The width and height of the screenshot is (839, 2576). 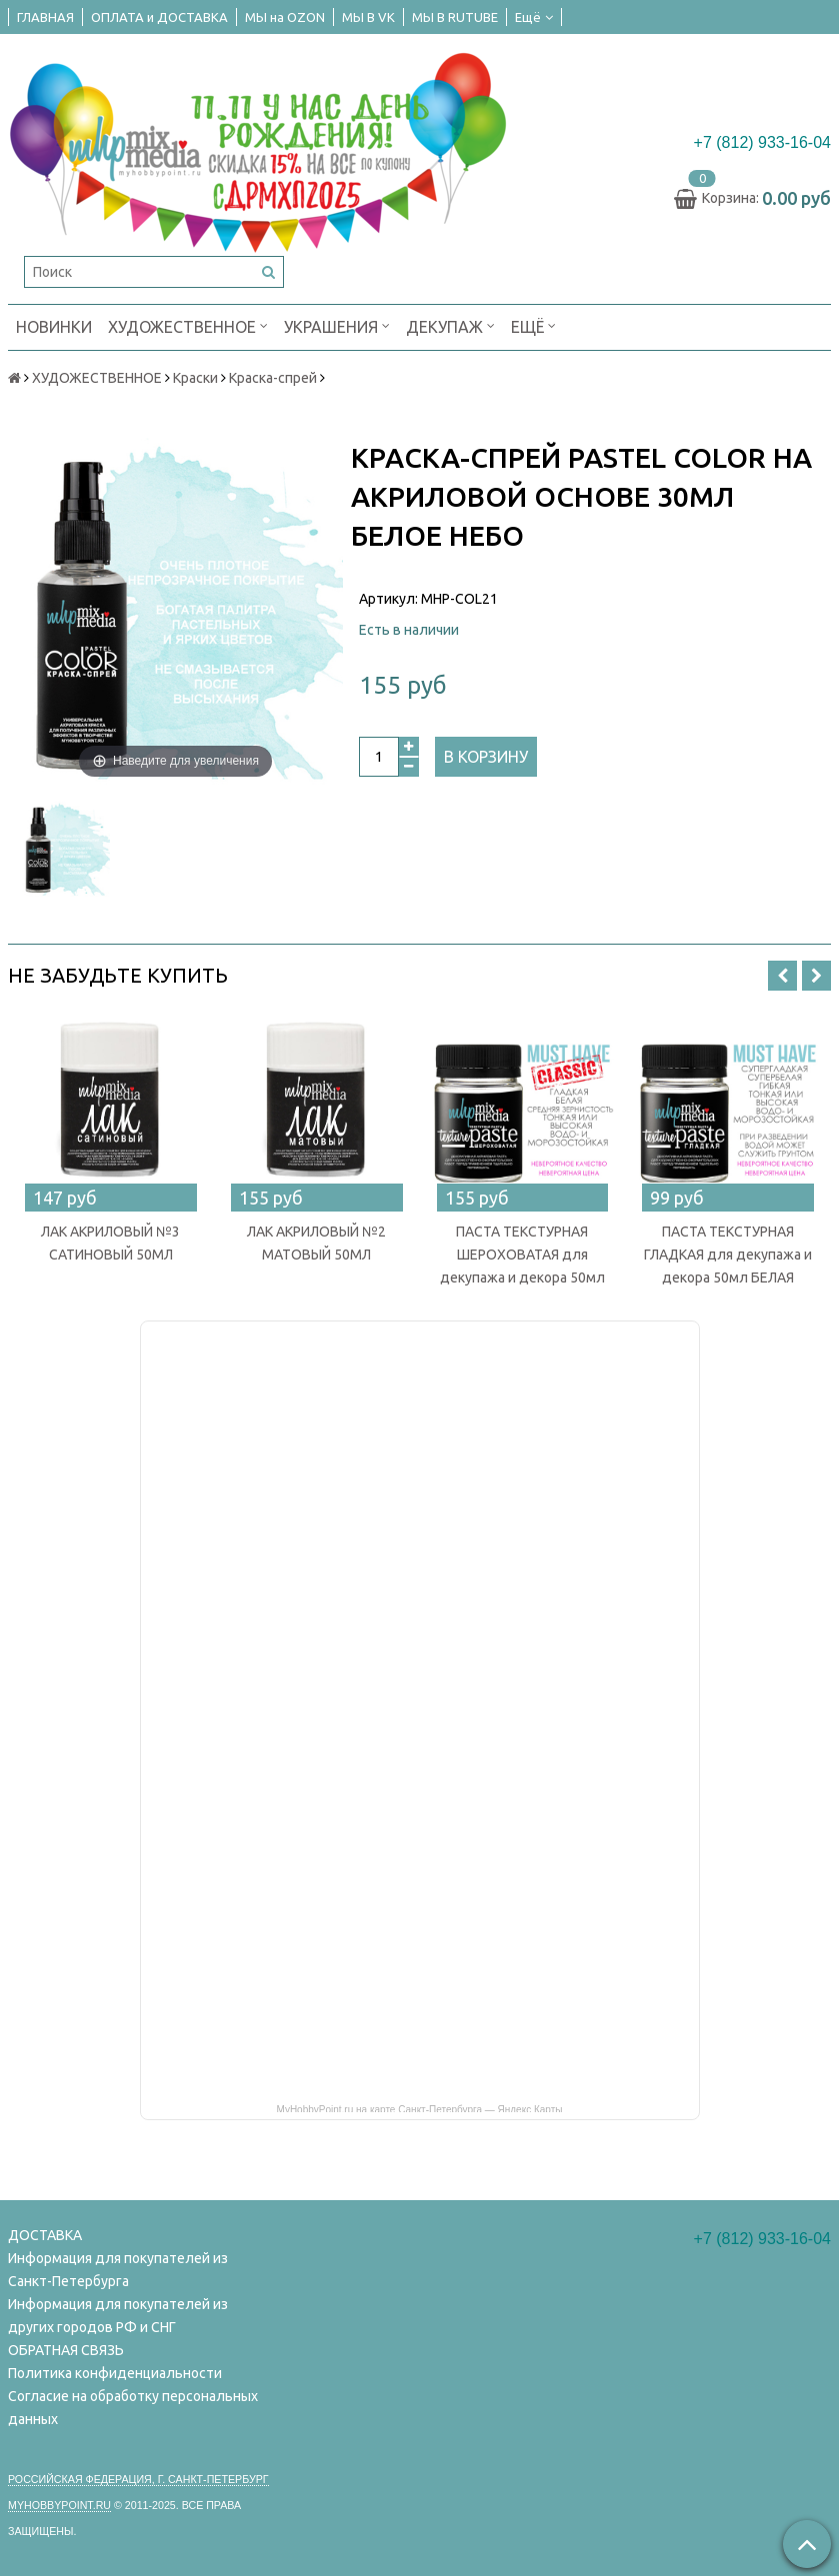 What do you see at coordinates (118, 2315) in the screenshot?
I see `Информация для покупателей из других городов РФ и СНГ` at bounding box center [118, 2315].